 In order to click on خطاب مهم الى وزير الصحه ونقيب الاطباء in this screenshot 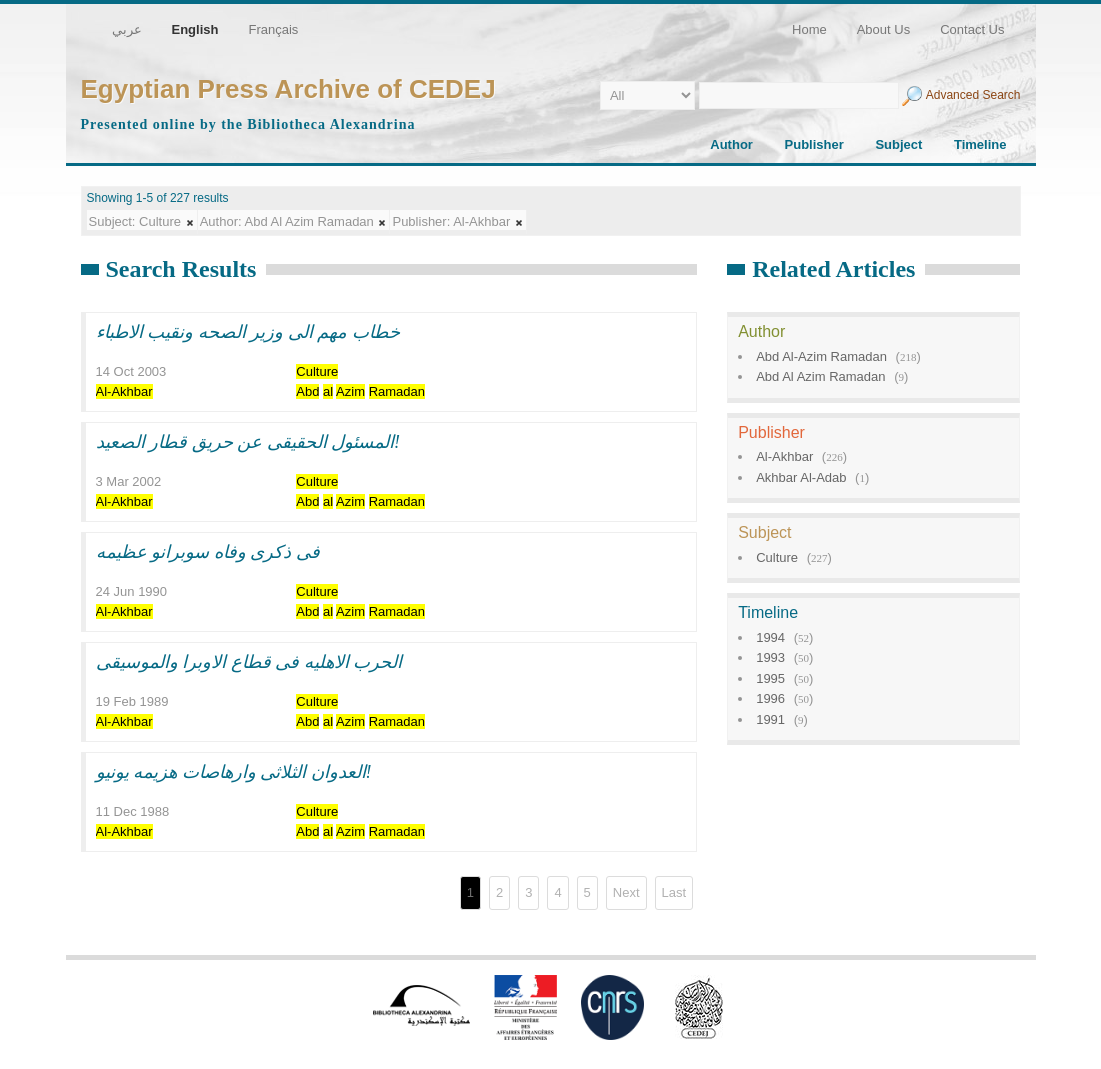, I will do `click(248, 332)`.